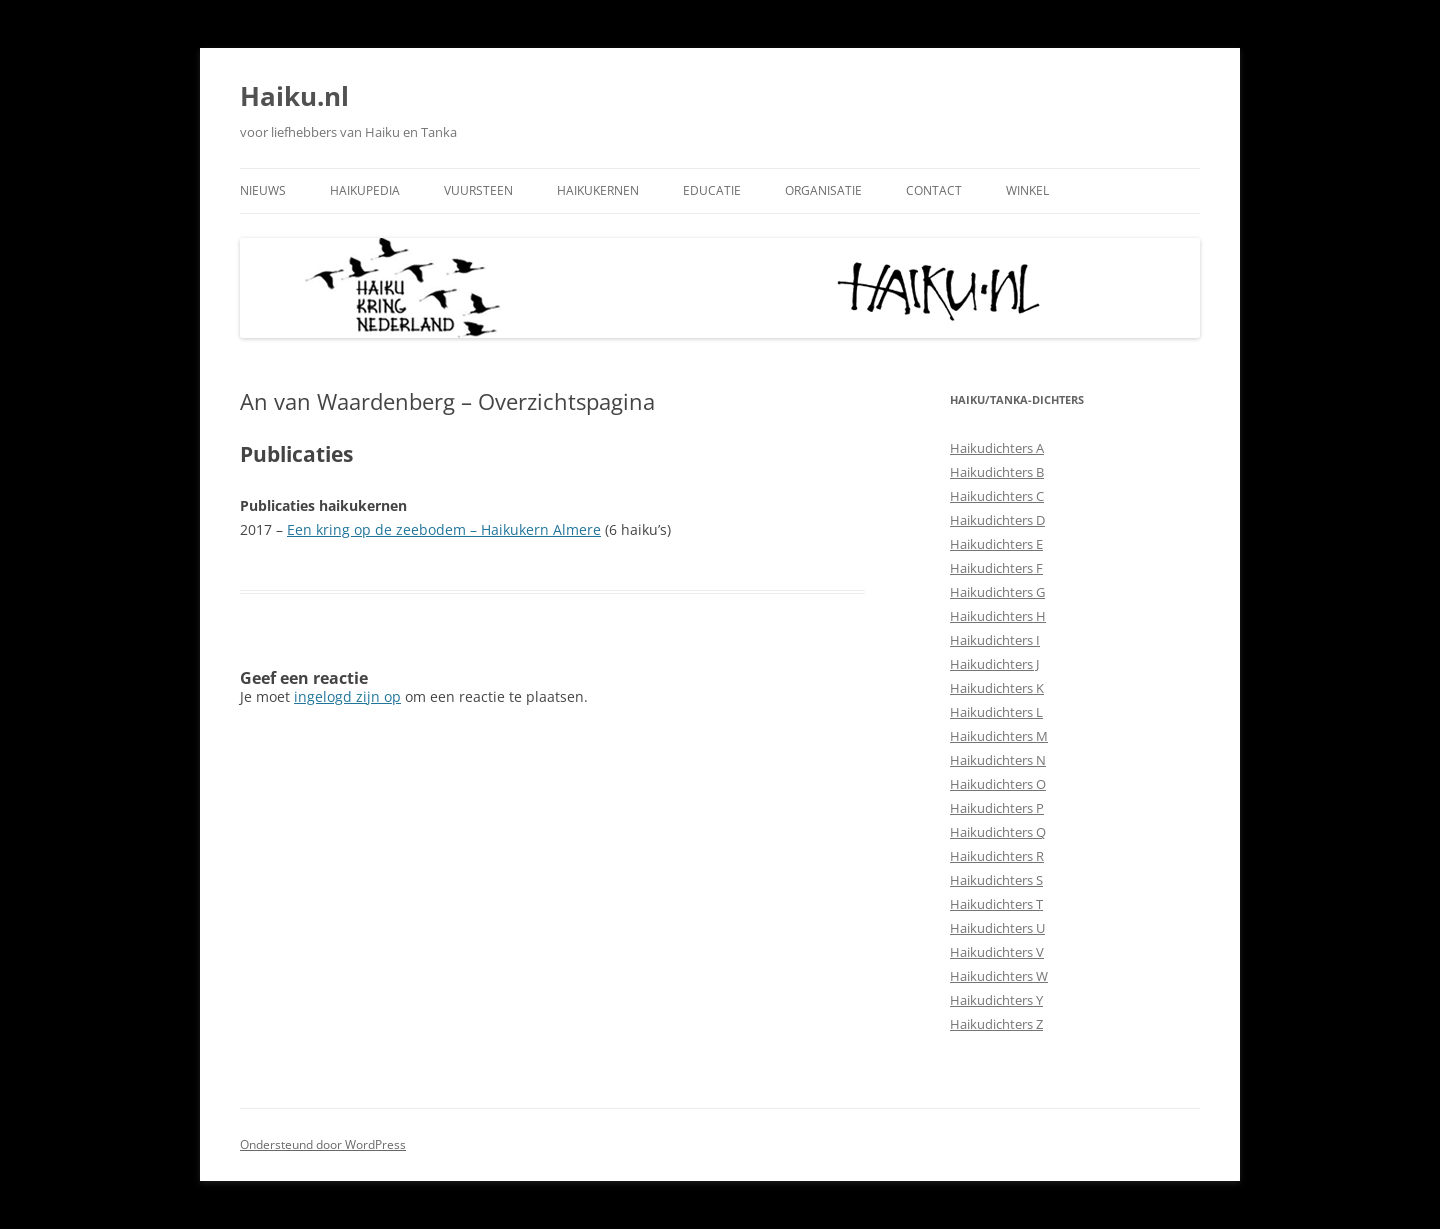 The width and height of the screenshot is (1440, 1229). What do you see at coordinates (712, 190) in the screenshot?
I see `Educatie` at bounding box center [712, 190].